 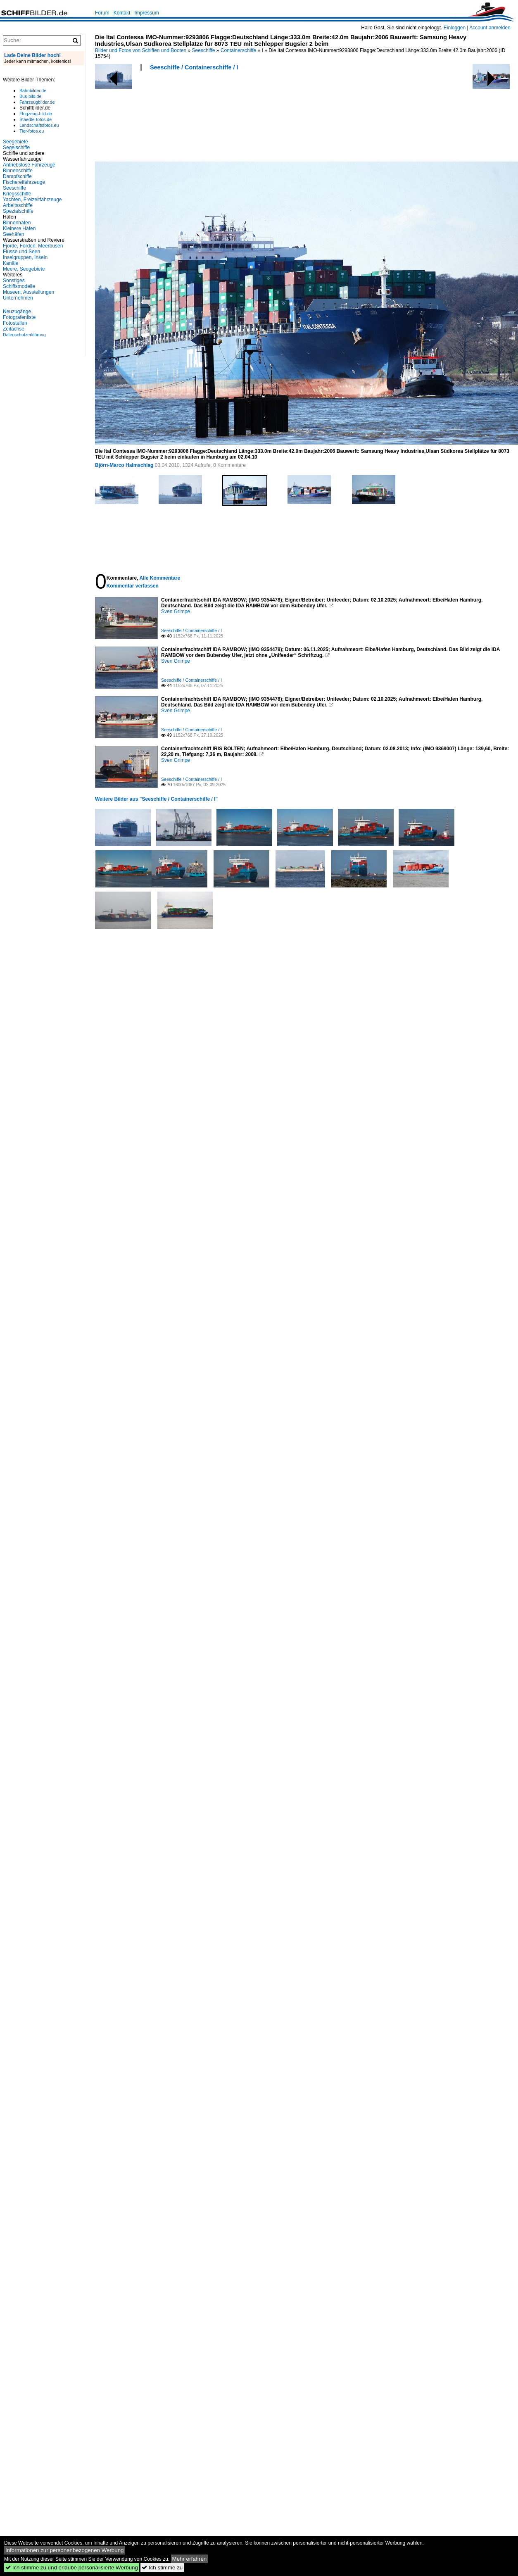 I want to click on Sonstiges, so click(x=14, y=280).